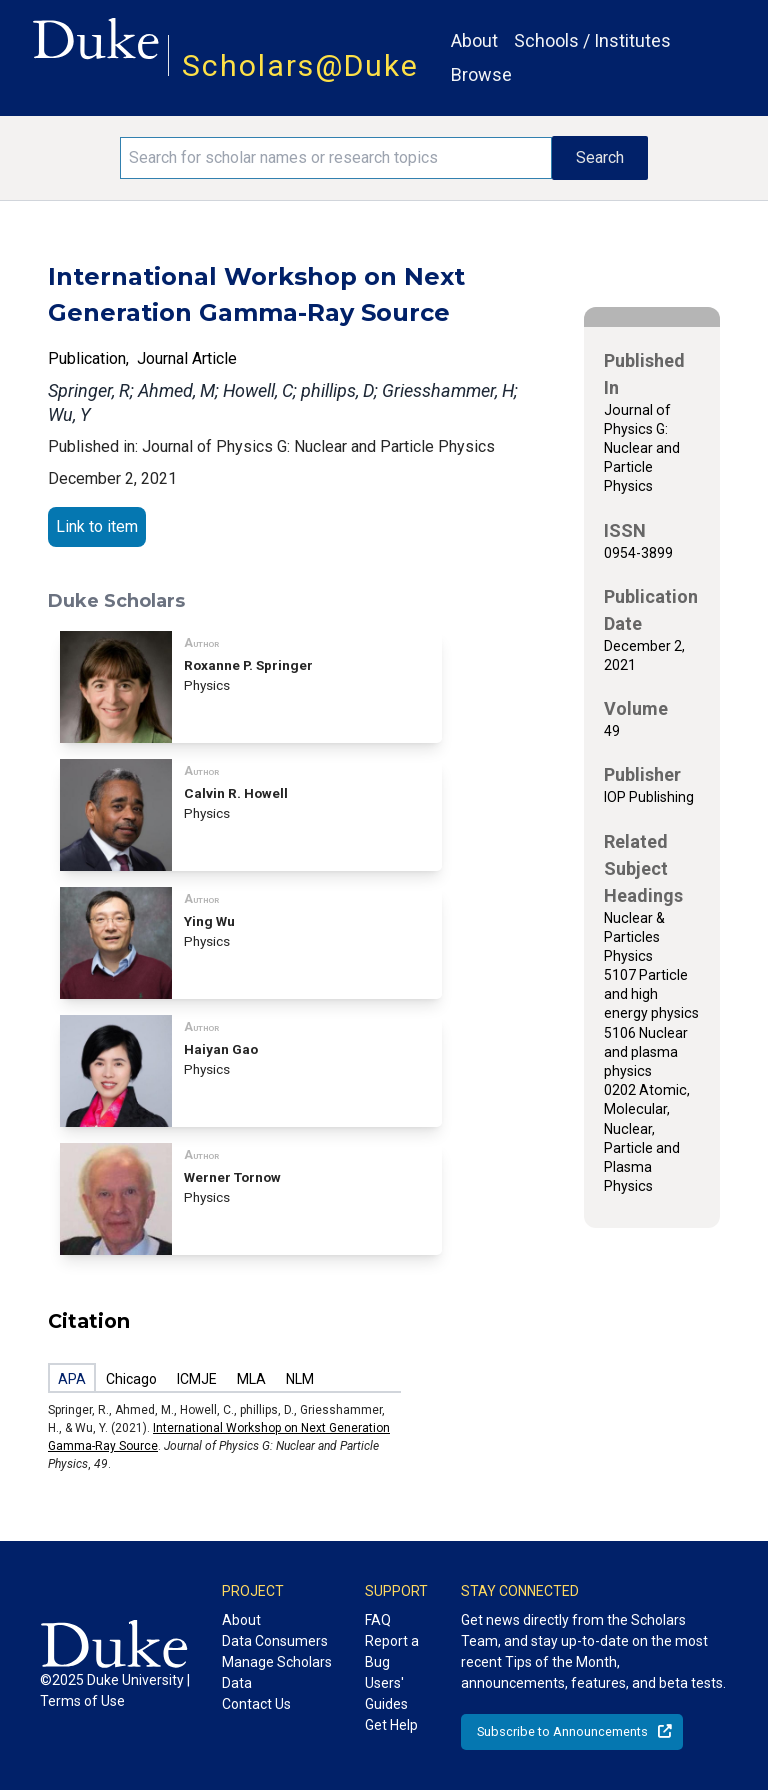 Image resolution: width=768 pixels, height=1790 pixels. I want to click on About, so click(474, 40).